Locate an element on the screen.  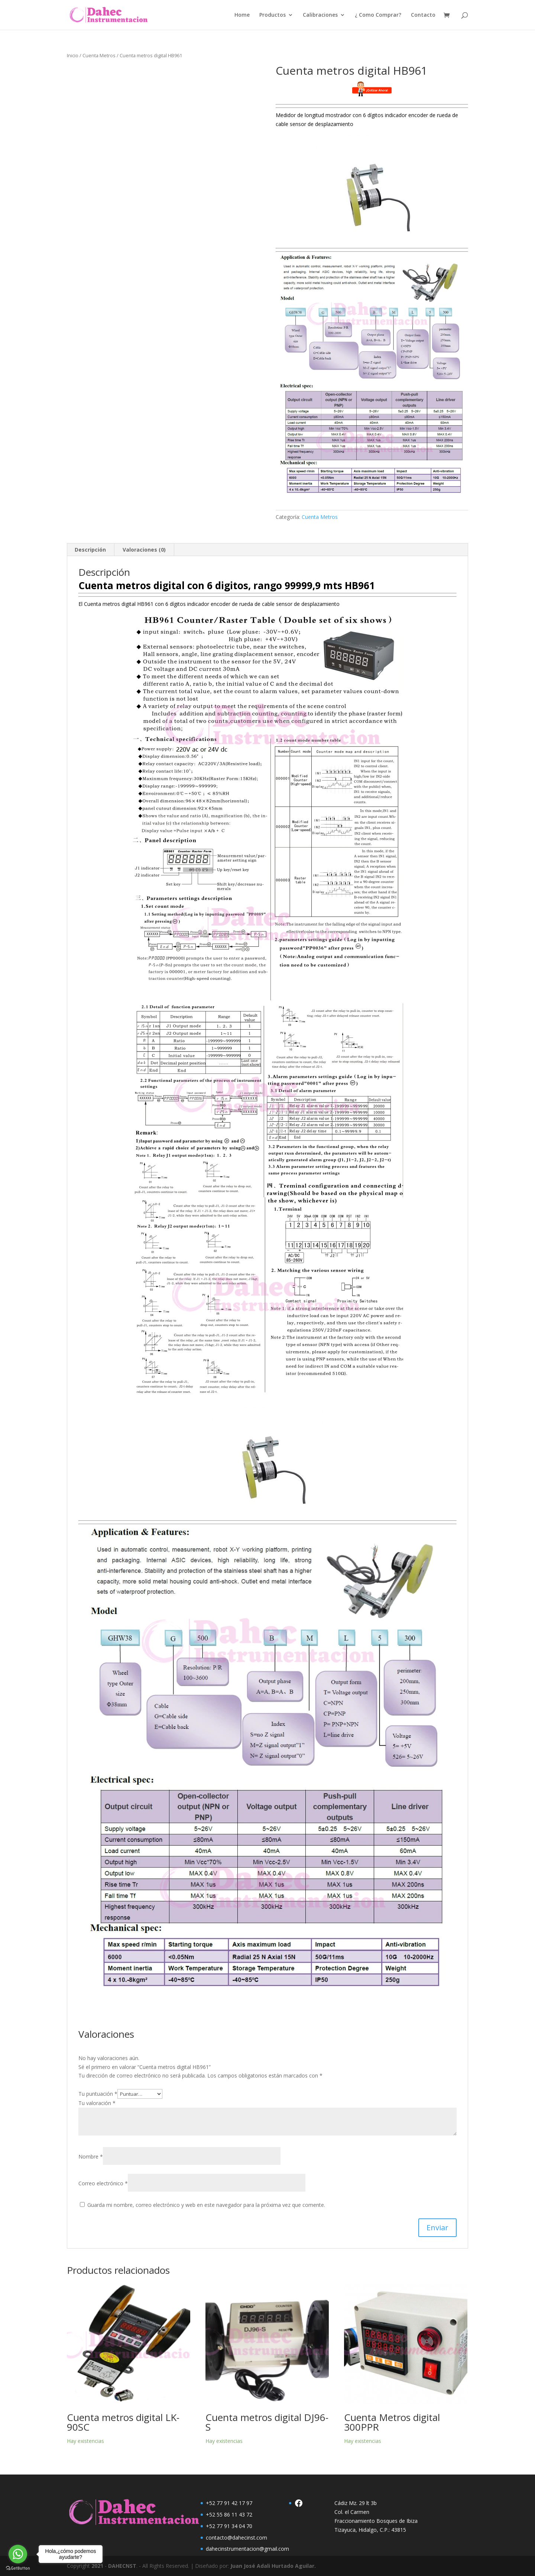
DAHECNST is located at coordinates (122, 2565).